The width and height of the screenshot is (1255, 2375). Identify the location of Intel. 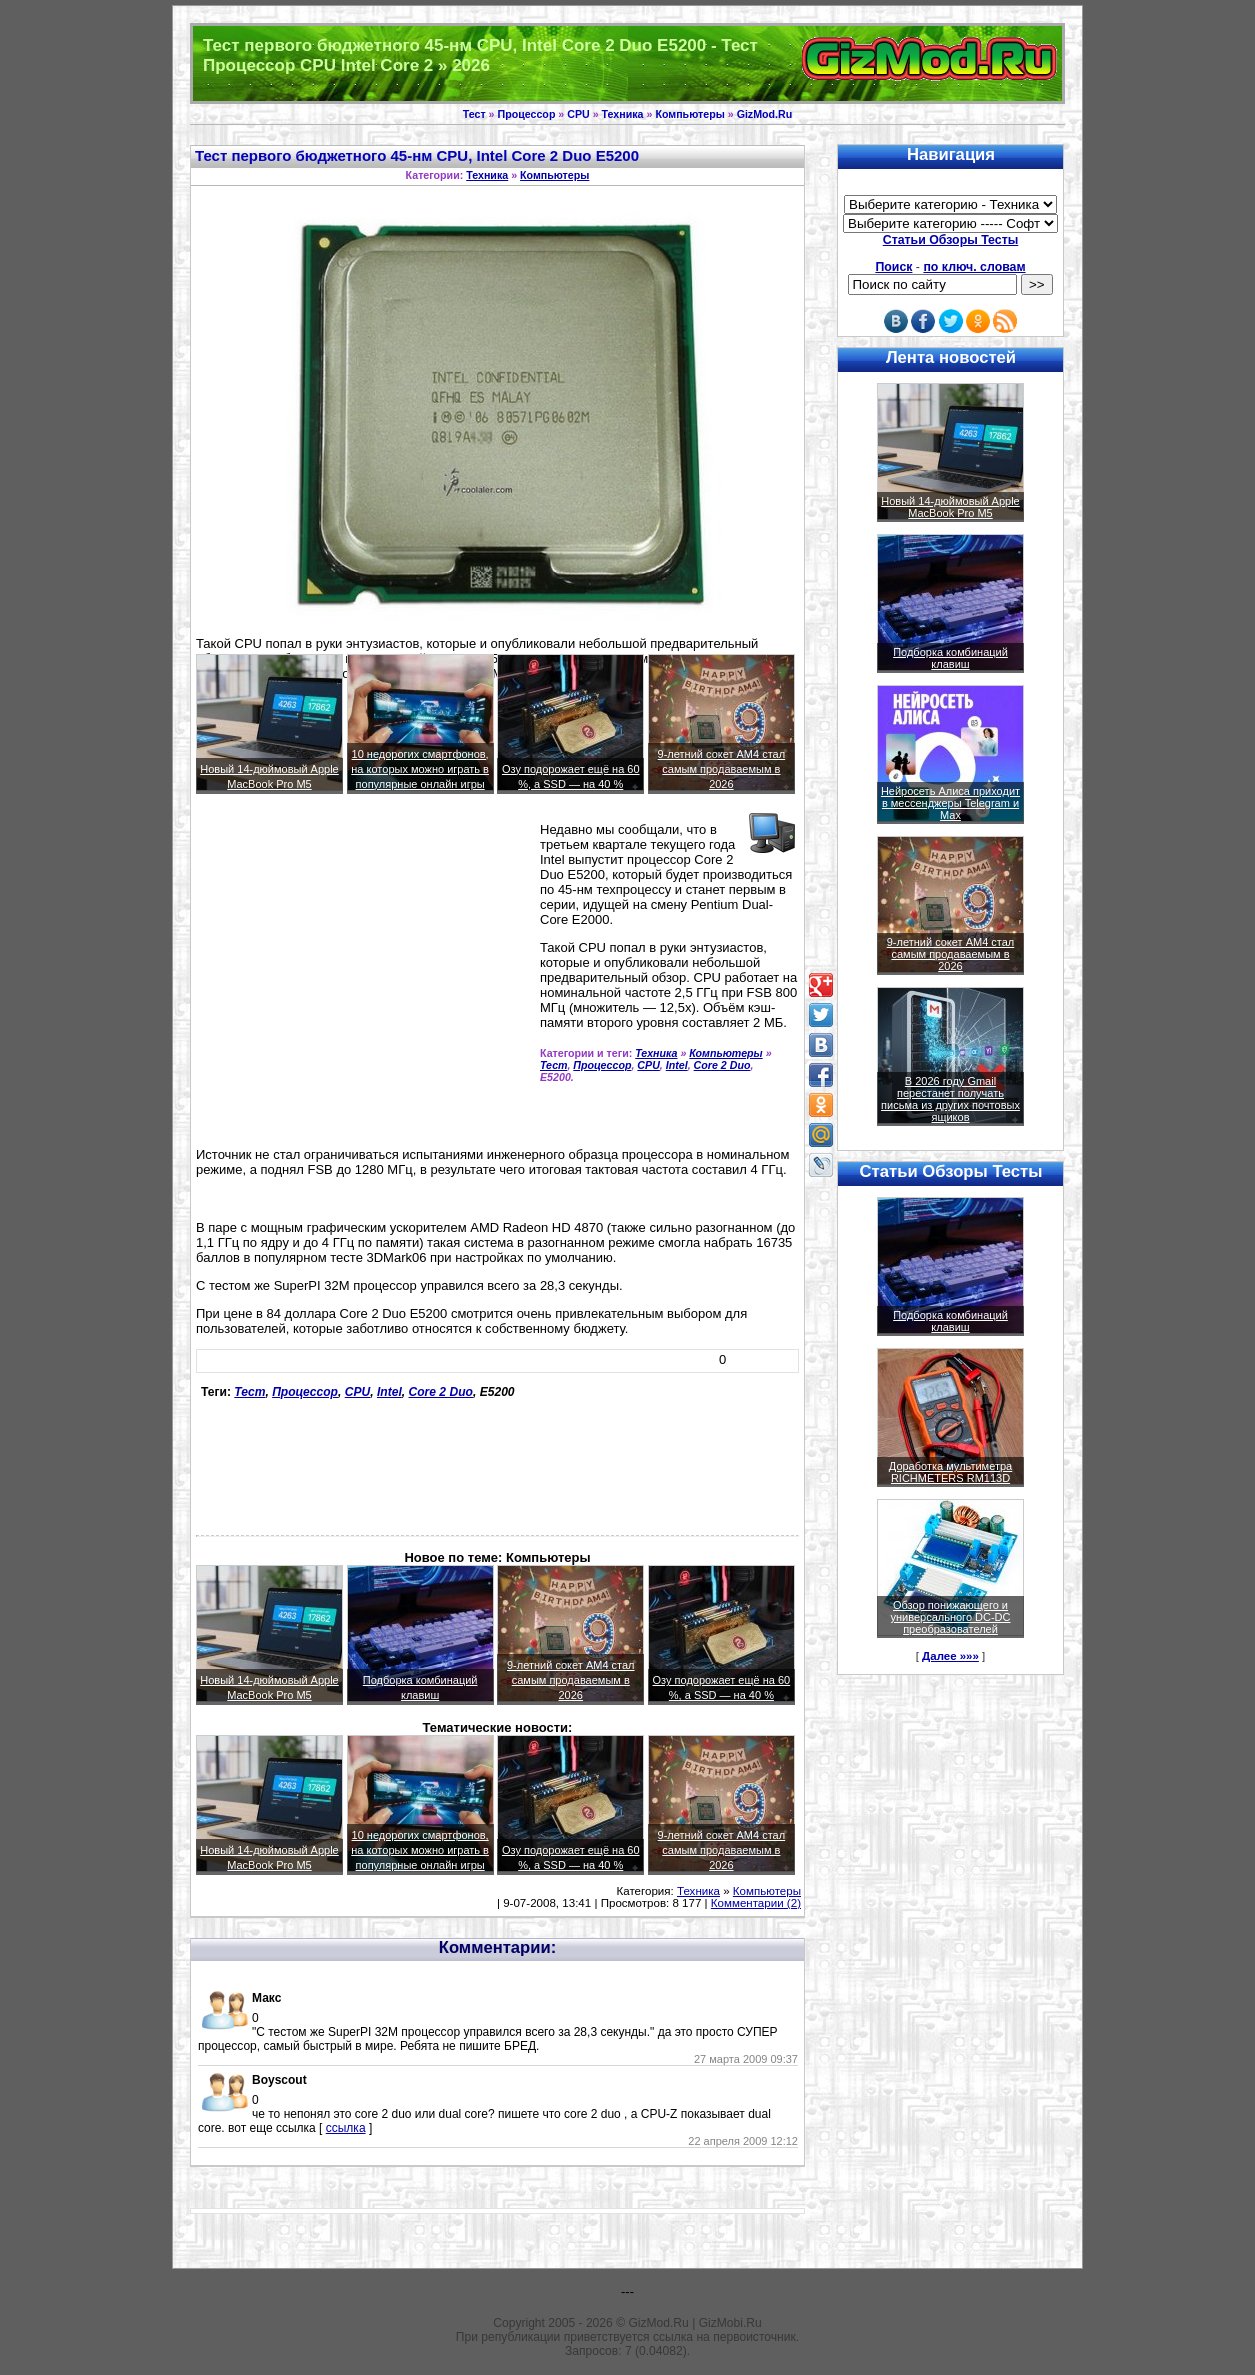
(677, 1065).